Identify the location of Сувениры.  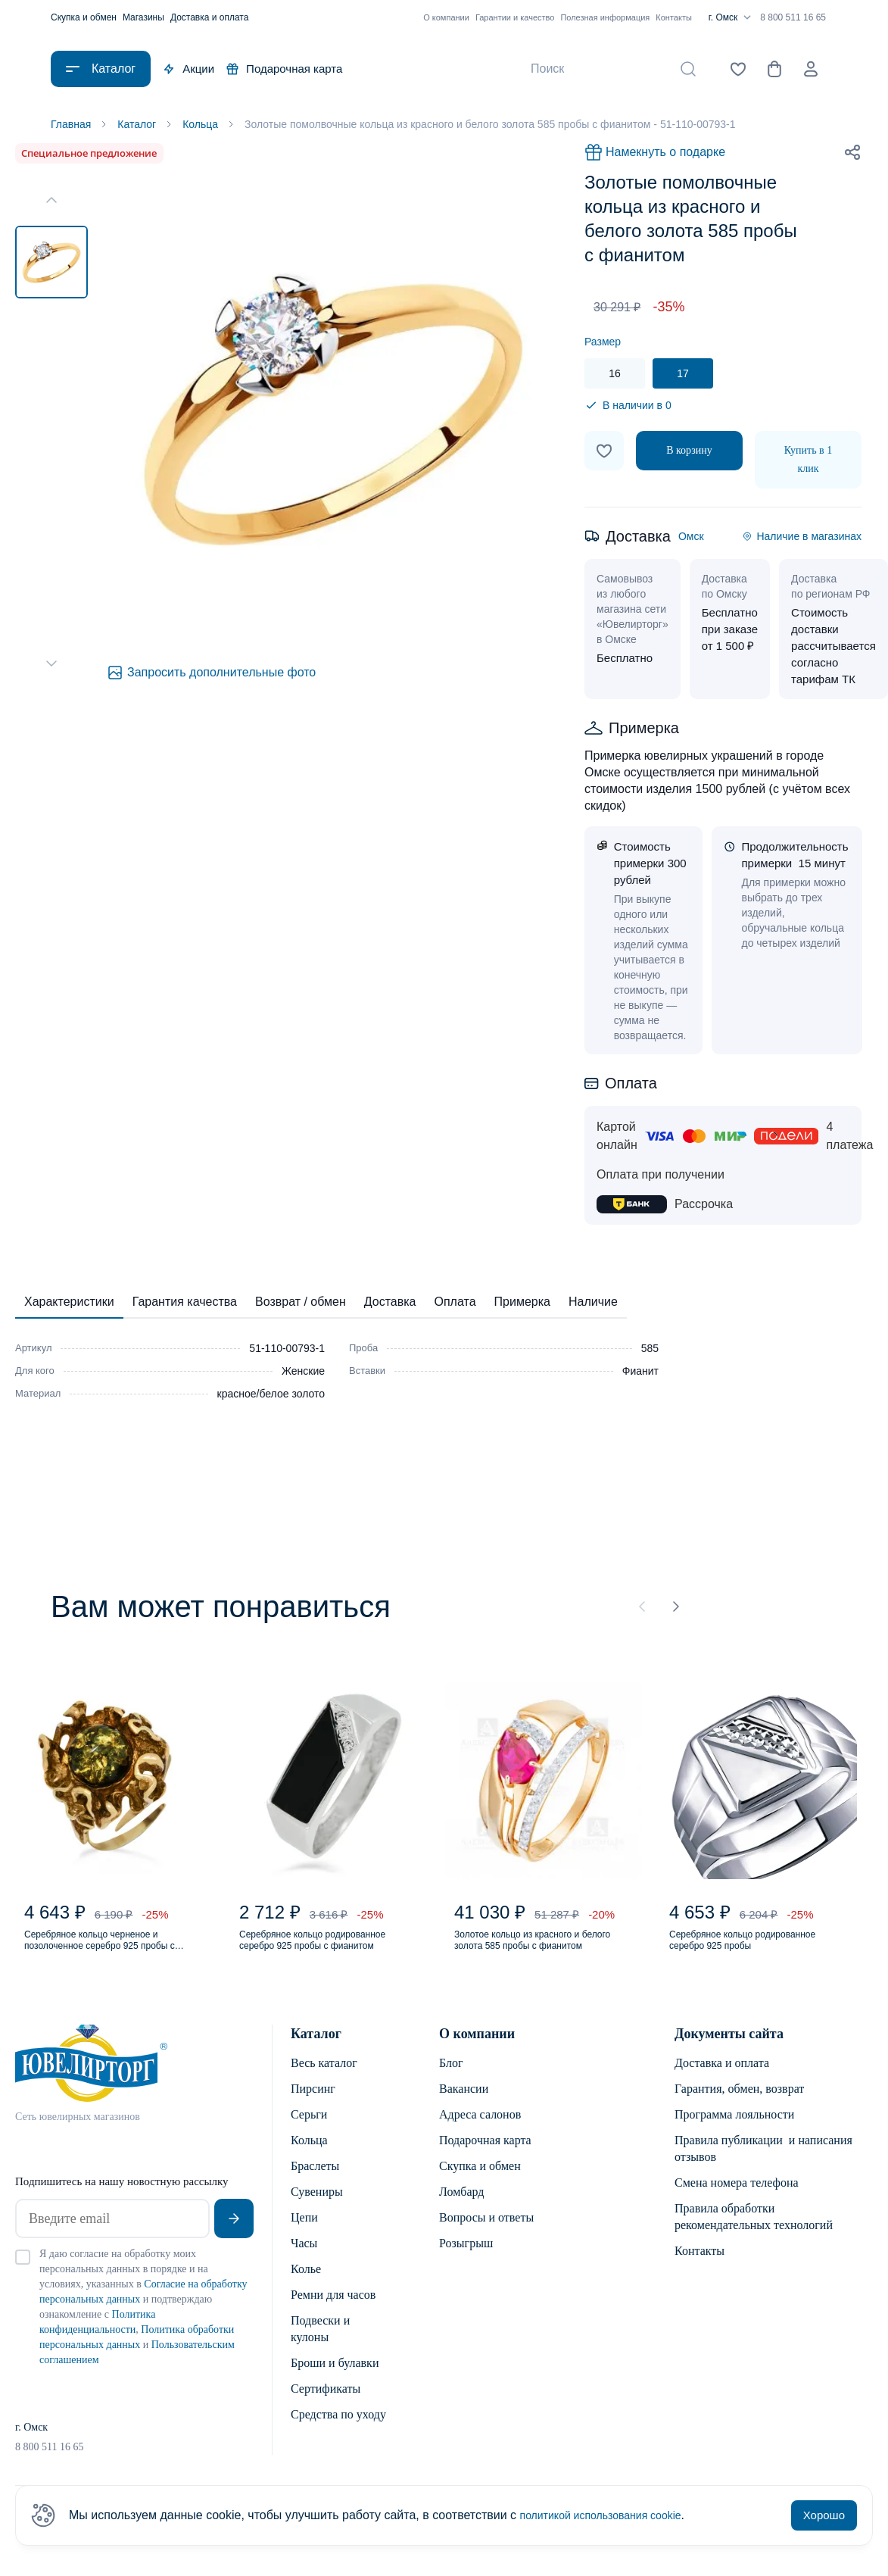
(317, 2209).